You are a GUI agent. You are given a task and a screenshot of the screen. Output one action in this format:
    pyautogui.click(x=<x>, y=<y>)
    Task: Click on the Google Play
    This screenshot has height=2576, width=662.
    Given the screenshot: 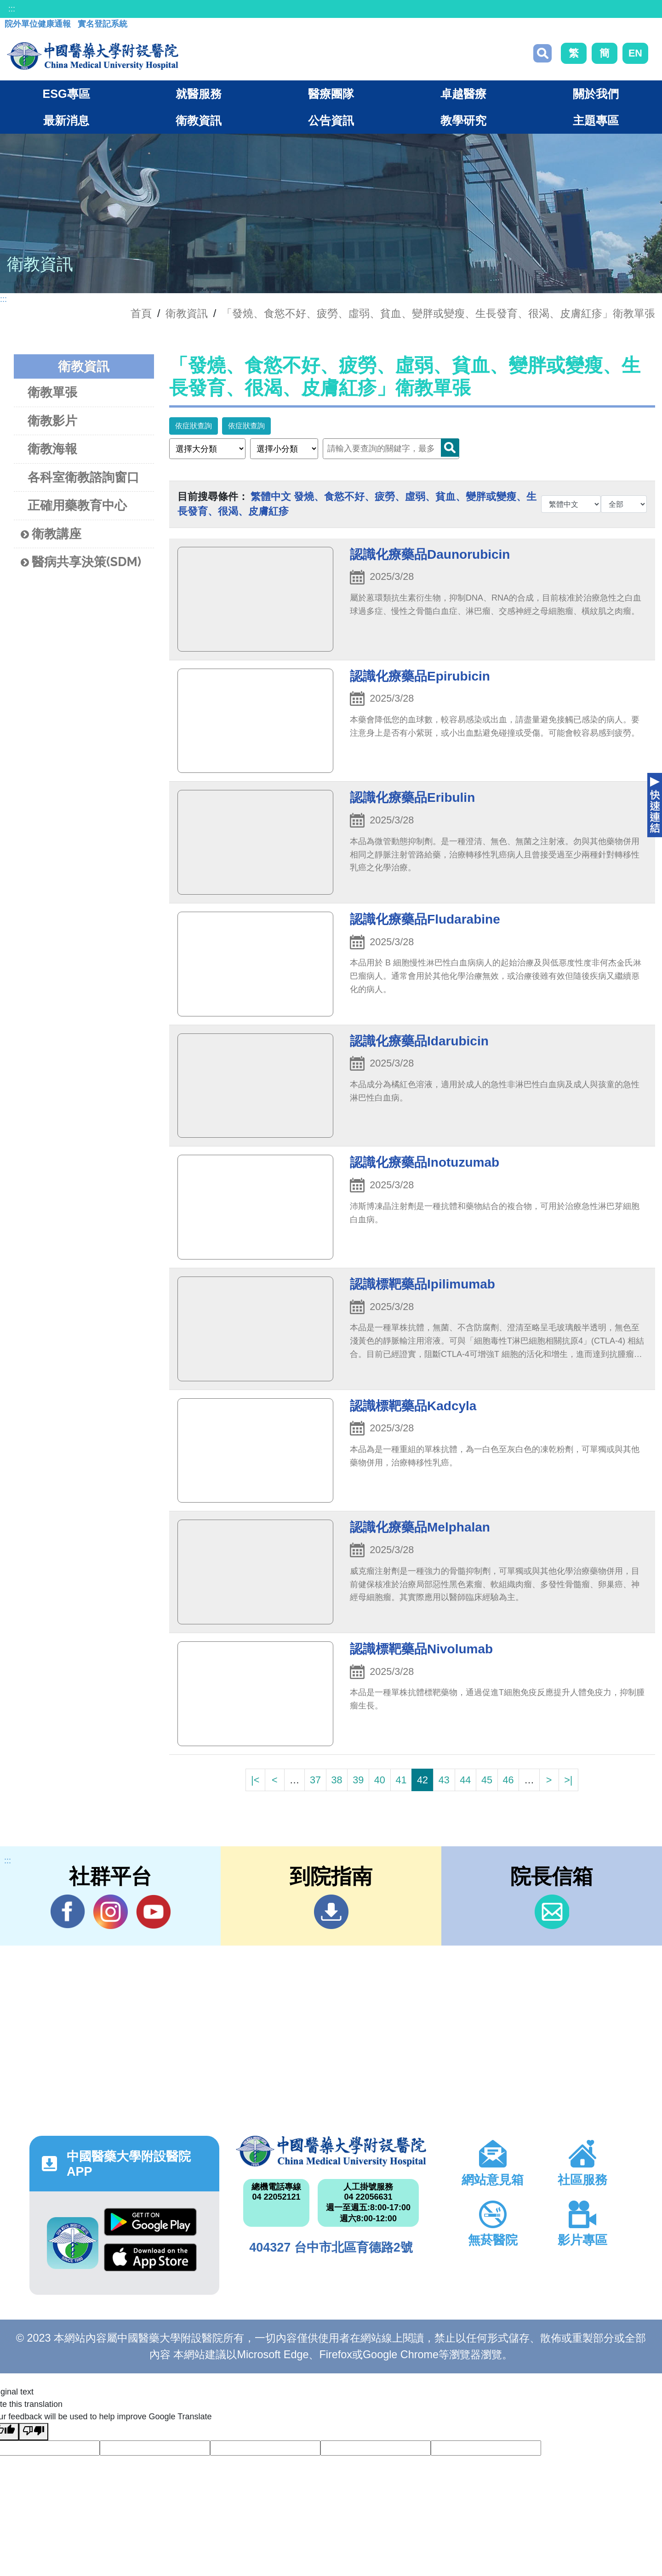 What is the action you would take?
    pyautogui.click(x=150, y=2222)
    